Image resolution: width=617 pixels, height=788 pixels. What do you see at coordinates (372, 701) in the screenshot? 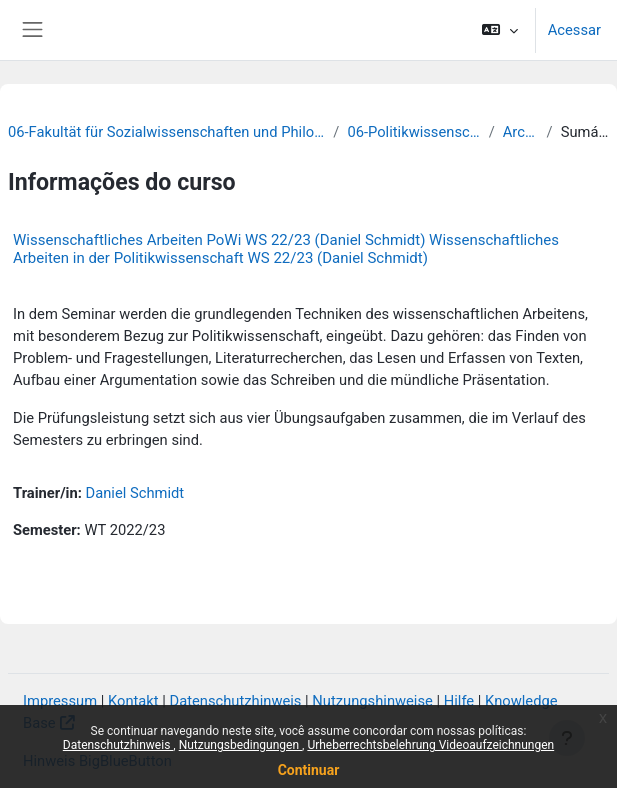
I see `Nutzungshinweise` at bounding box center [372, 701].